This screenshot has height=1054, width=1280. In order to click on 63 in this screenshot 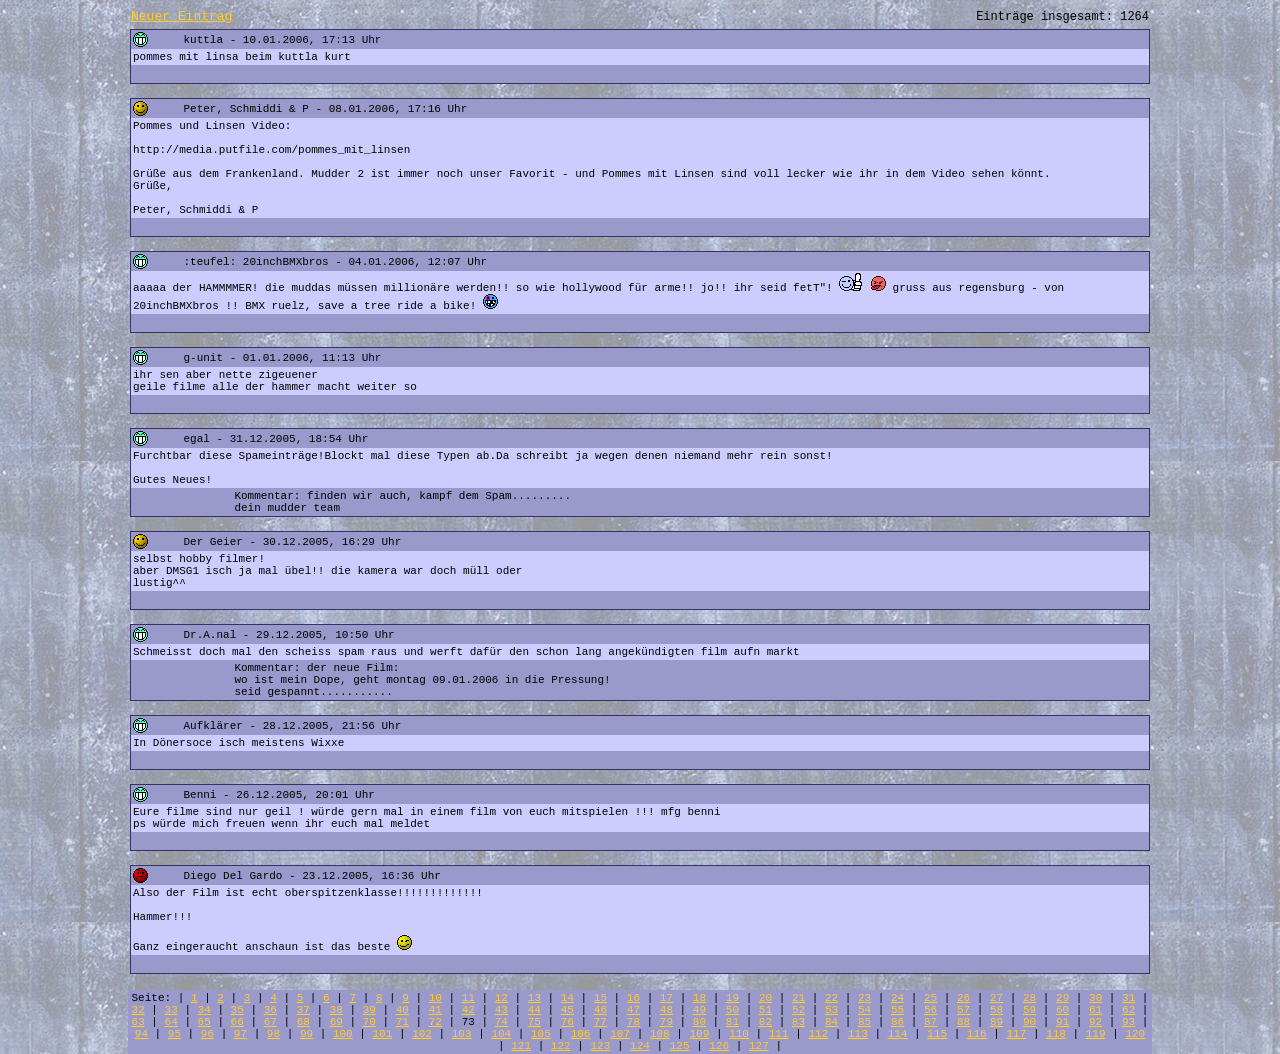, I will do `click(138, 1022)`.